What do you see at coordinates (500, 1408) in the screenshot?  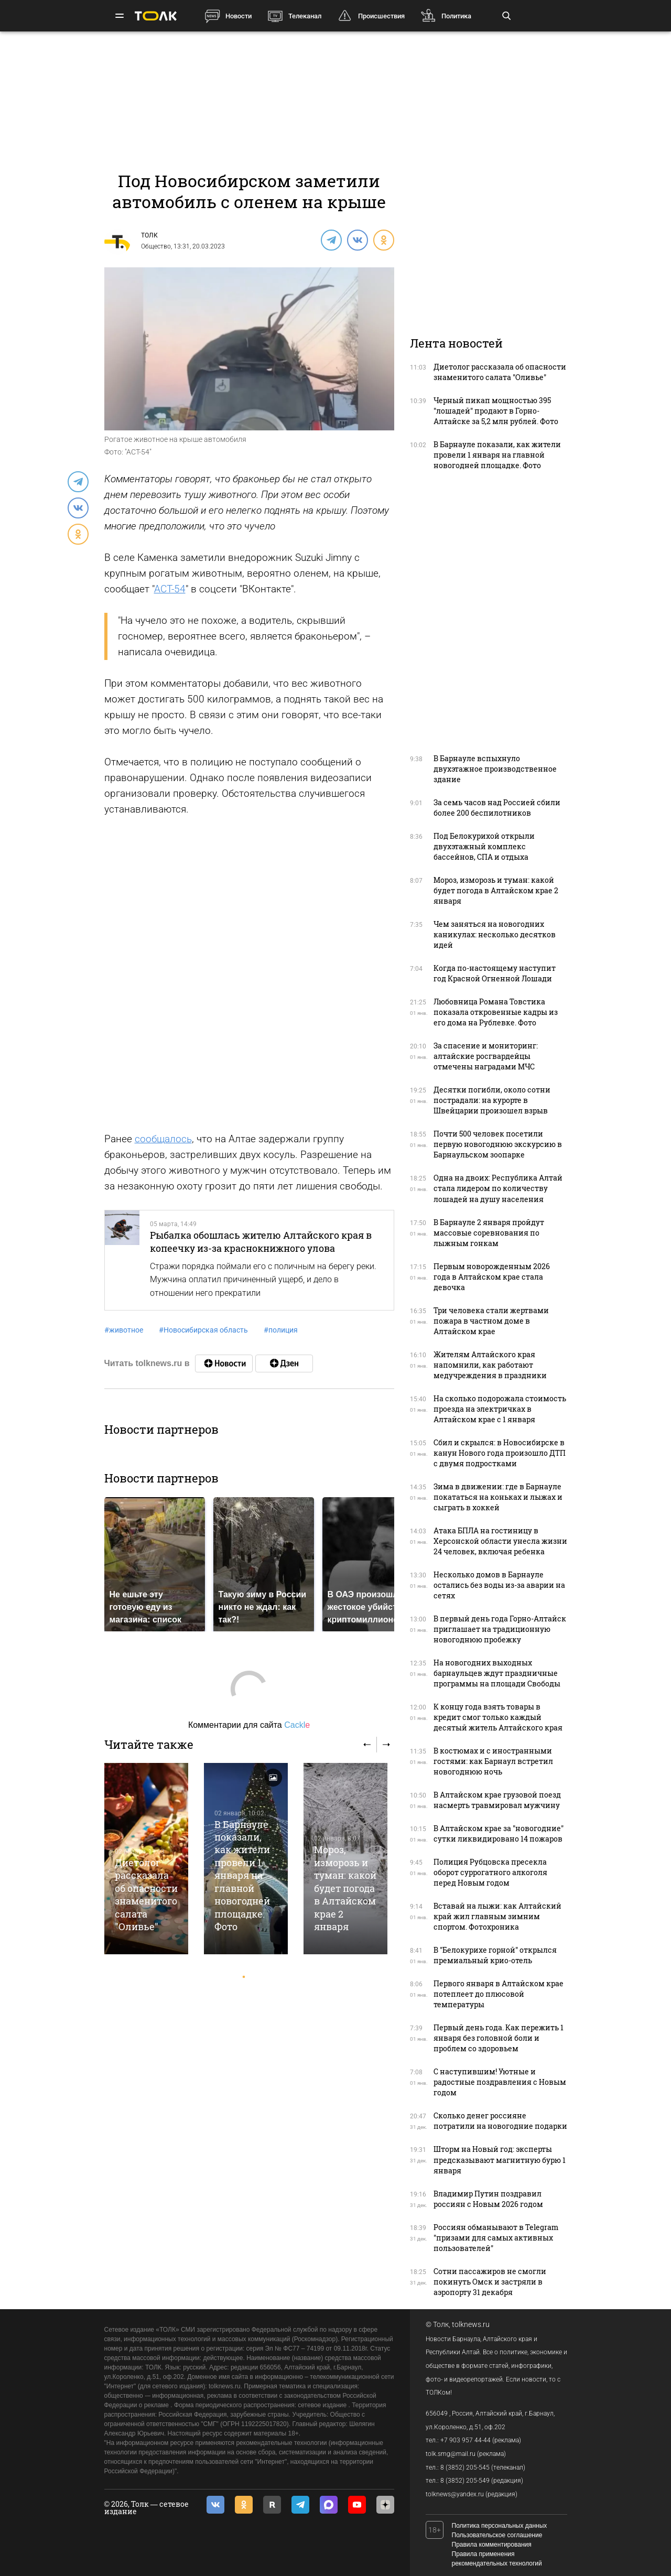 I see `На сколько подорожала стоимость проезда на электричках в Алтайском крае с 1 января` at bounding box center [500, 1408].